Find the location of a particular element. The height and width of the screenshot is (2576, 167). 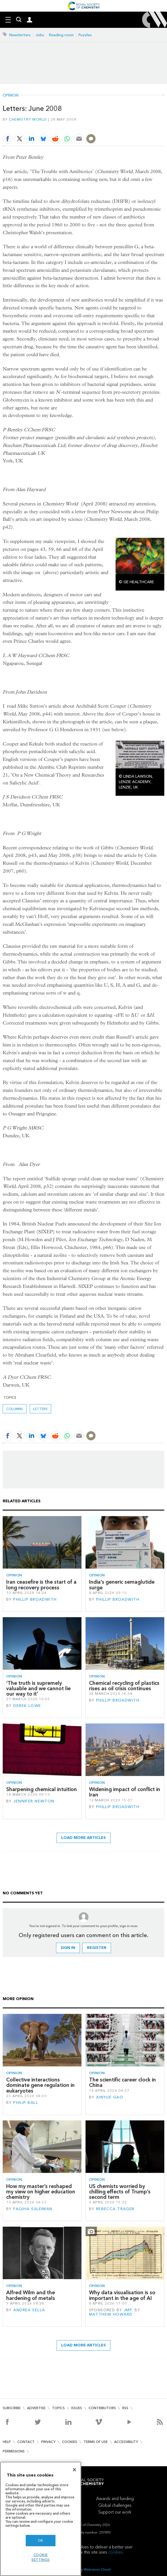

Jobs is located at coordinates (39, 35).